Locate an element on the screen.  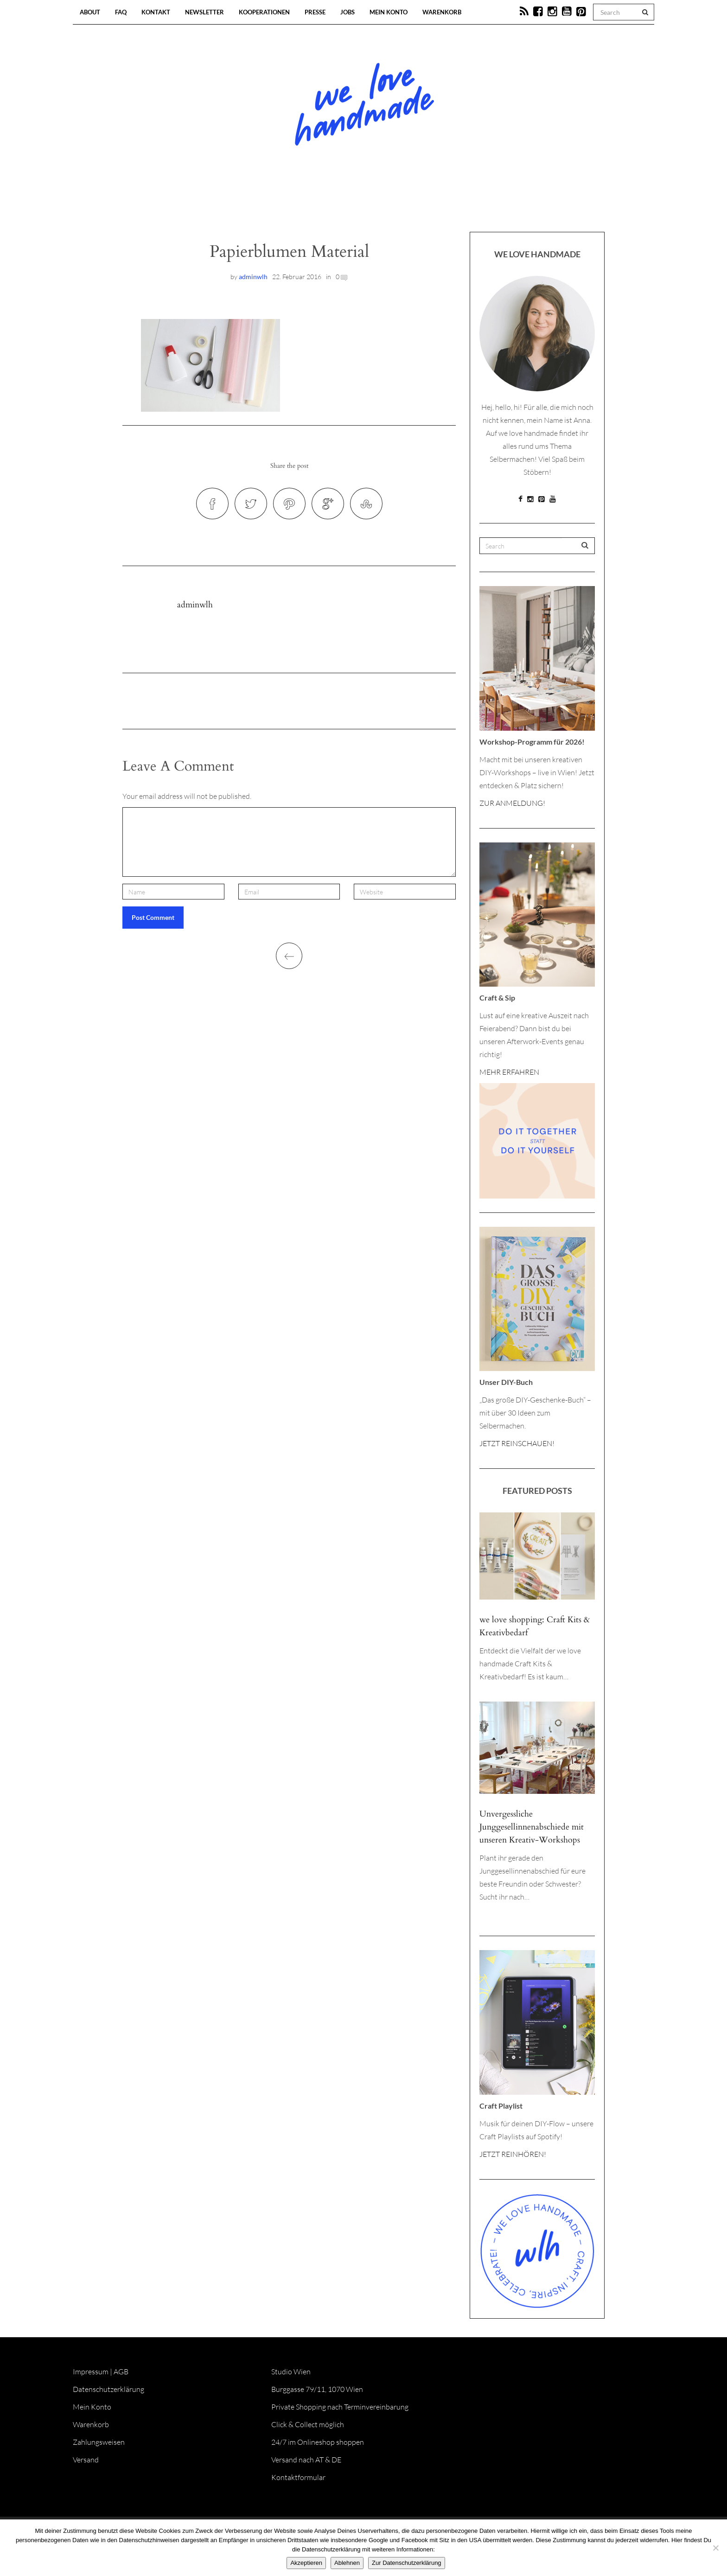
[Ablehnen] is located at coordinates (715, 2547).